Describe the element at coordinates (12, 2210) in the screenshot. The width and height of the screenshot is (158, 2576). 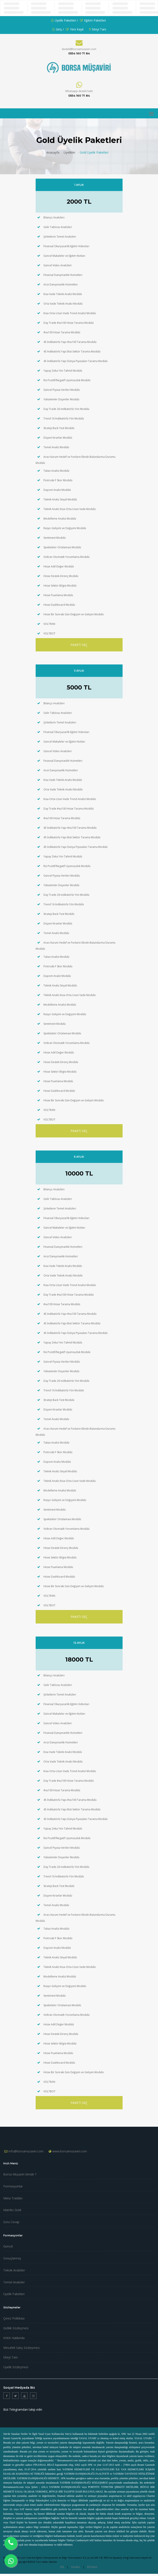
I see `Matriks Gold` at that location.